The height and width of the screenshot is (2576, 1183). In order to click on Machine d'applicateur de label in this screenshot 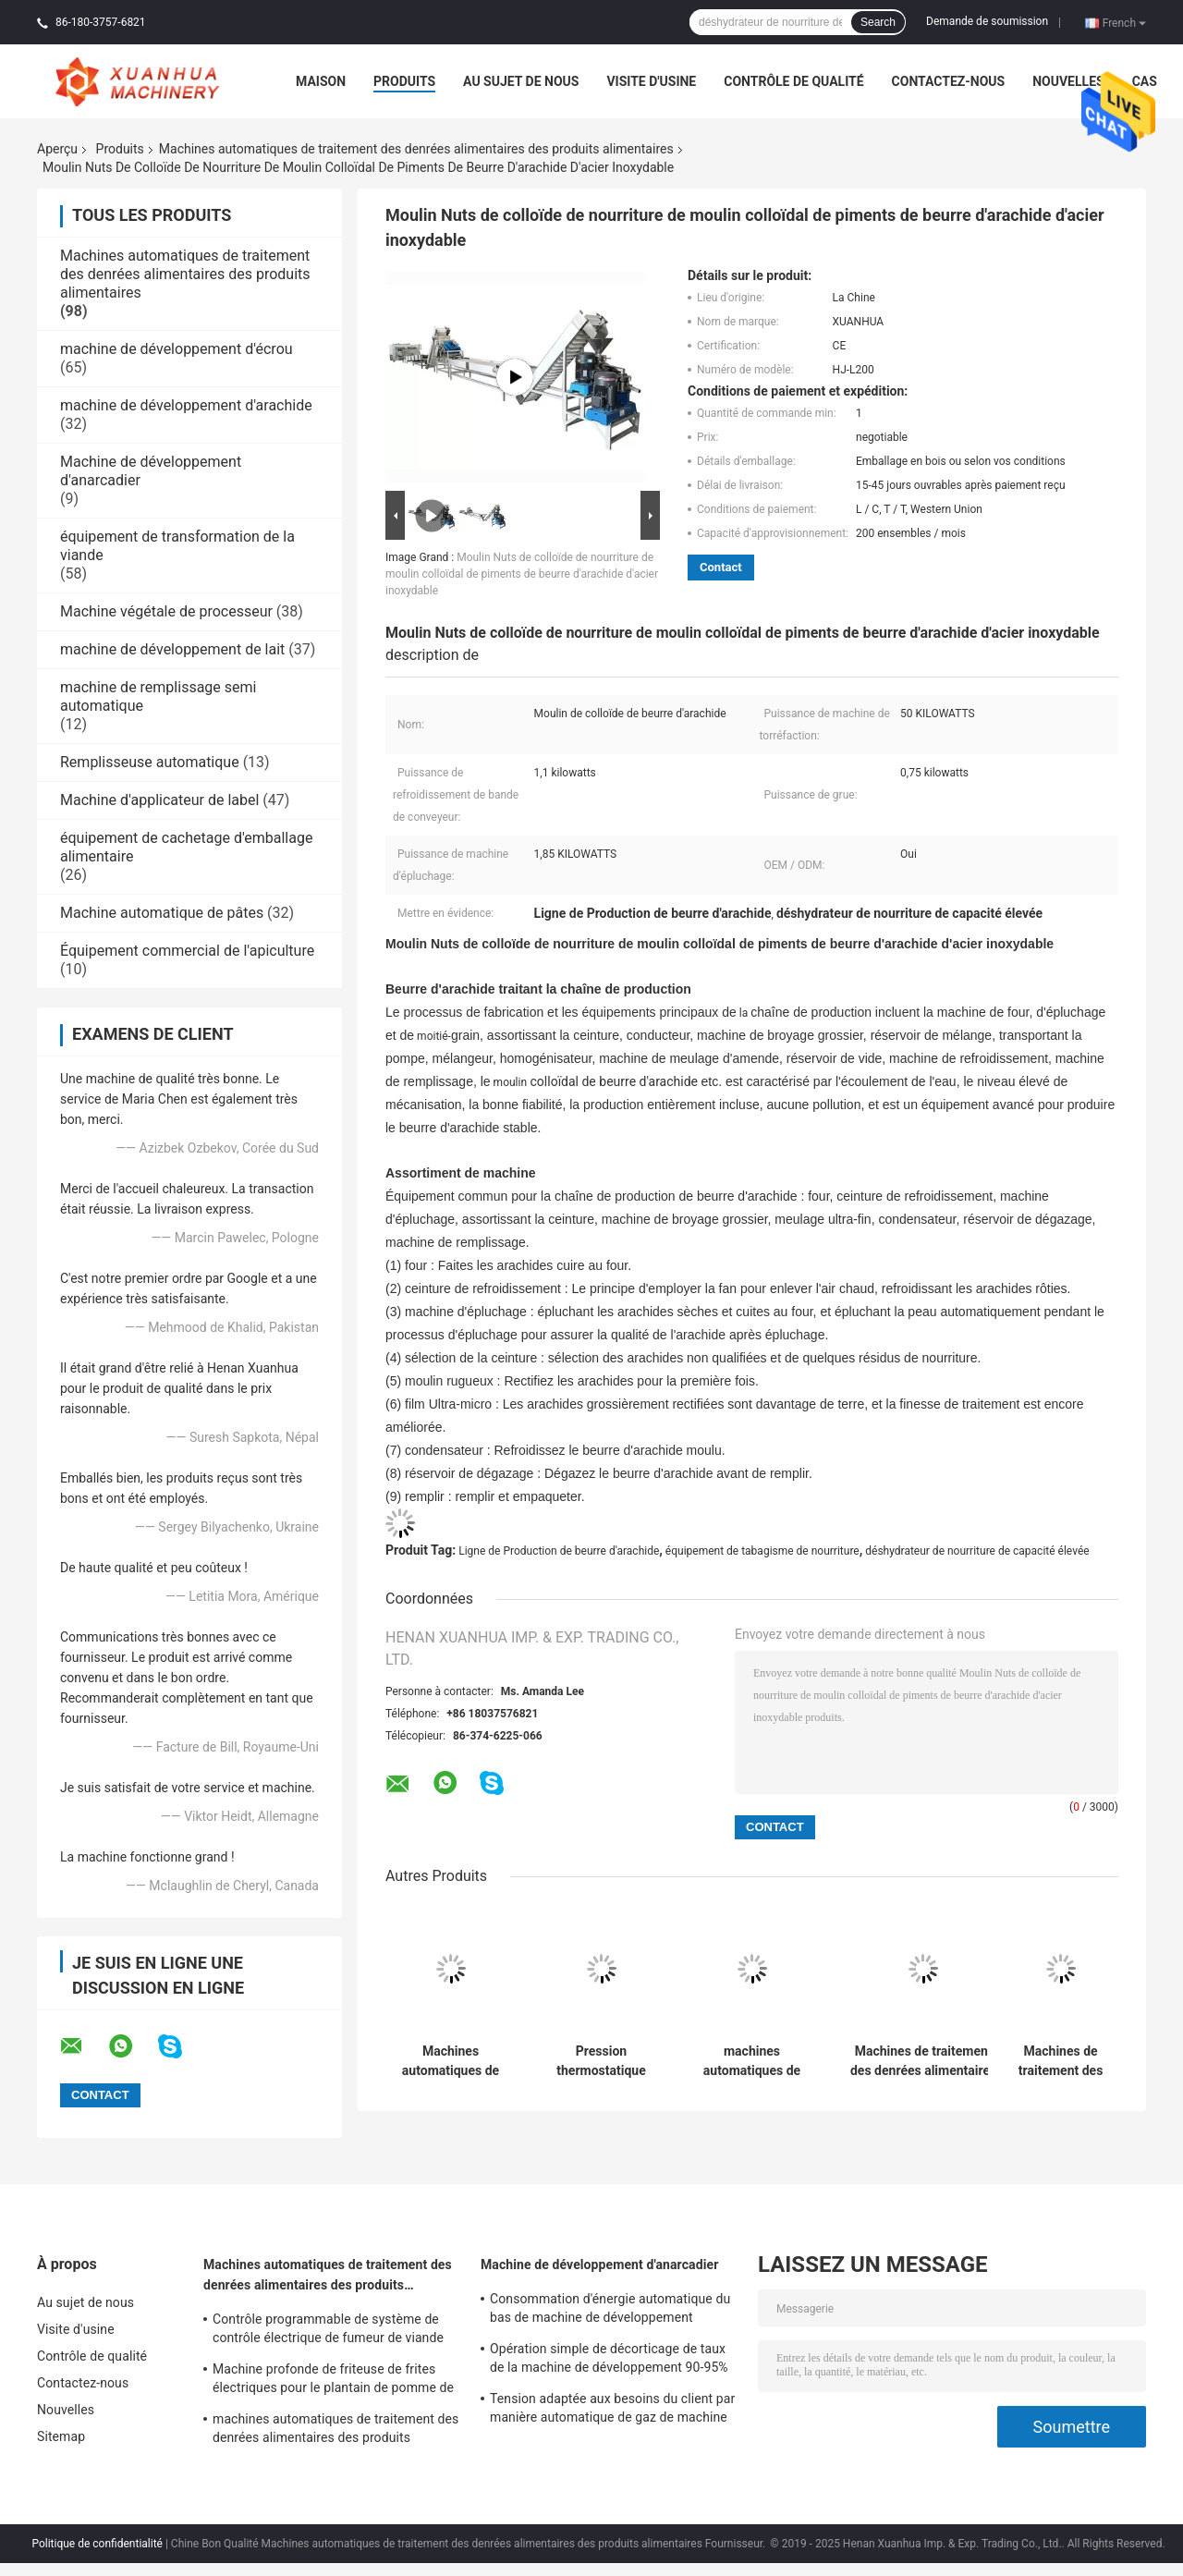, I will do `click(159, 800)`.